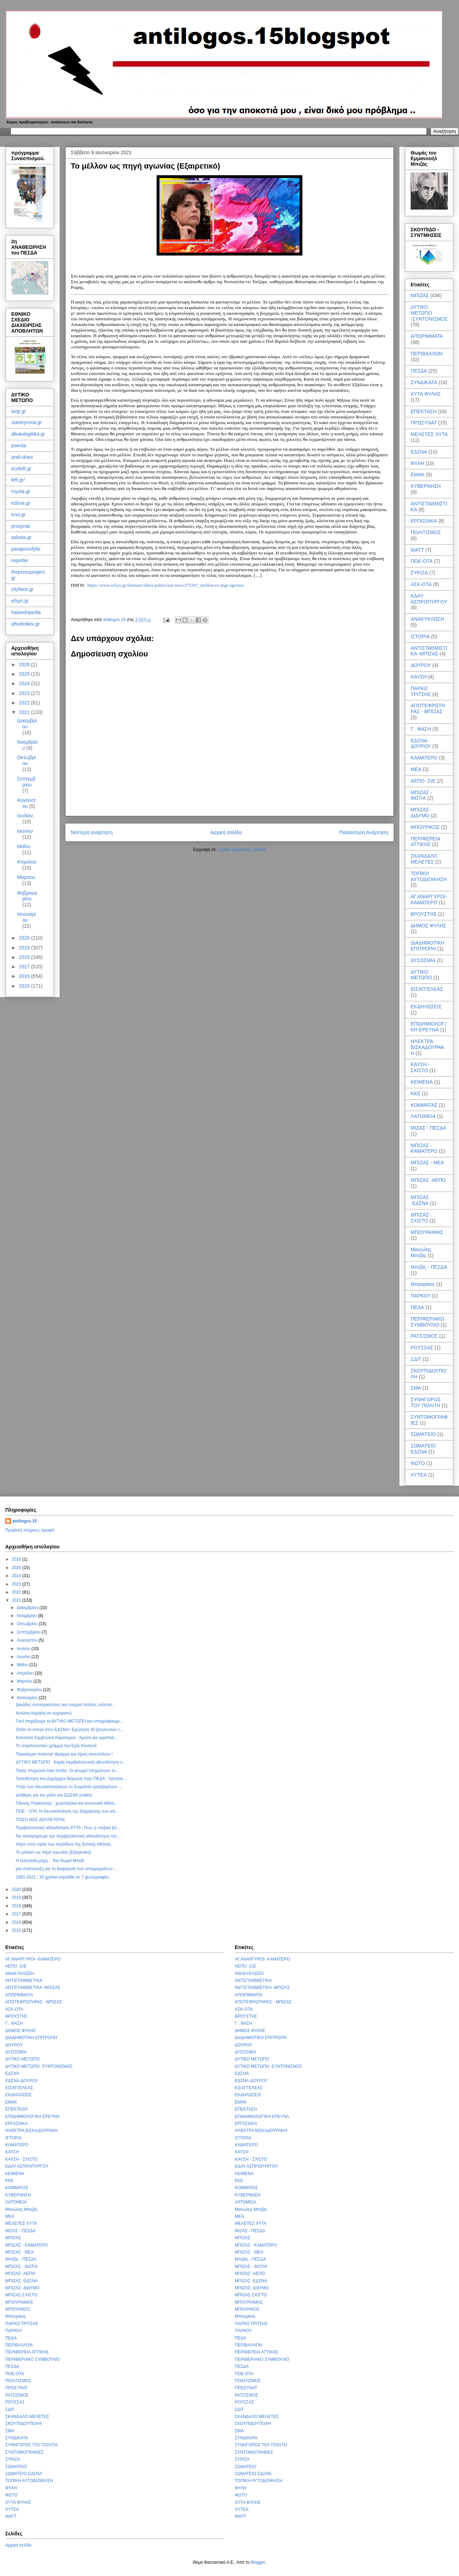 The image size is (459, 2576). I want to click on ΧΥΤΕΑ, so click(419, 1475).